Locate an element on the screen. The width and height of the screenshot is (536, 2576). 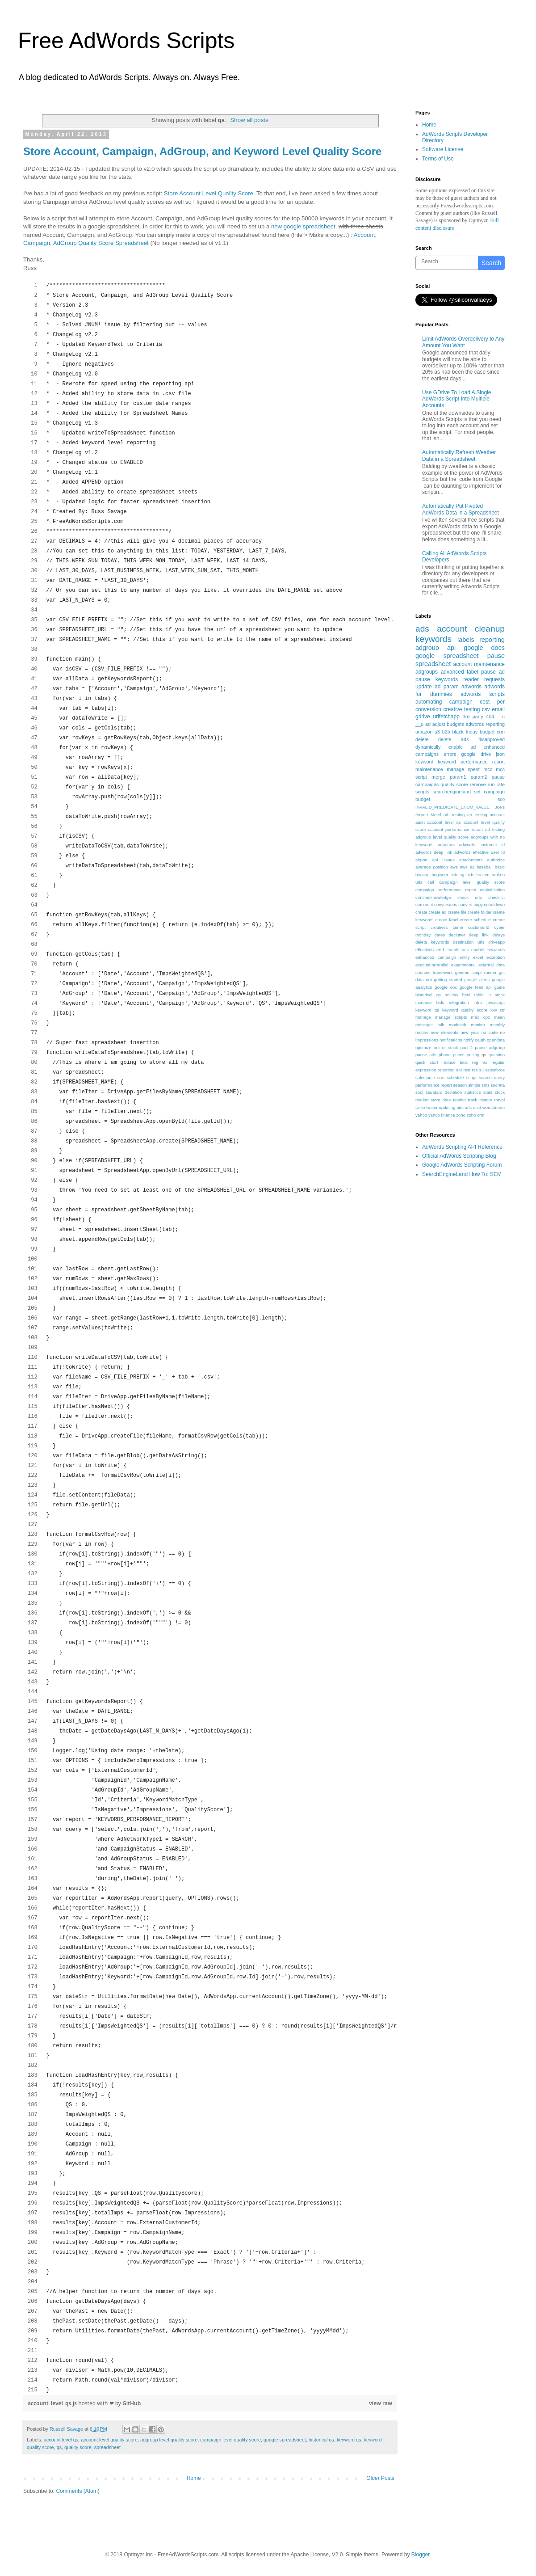
airport is located at coordinates (421, 859).